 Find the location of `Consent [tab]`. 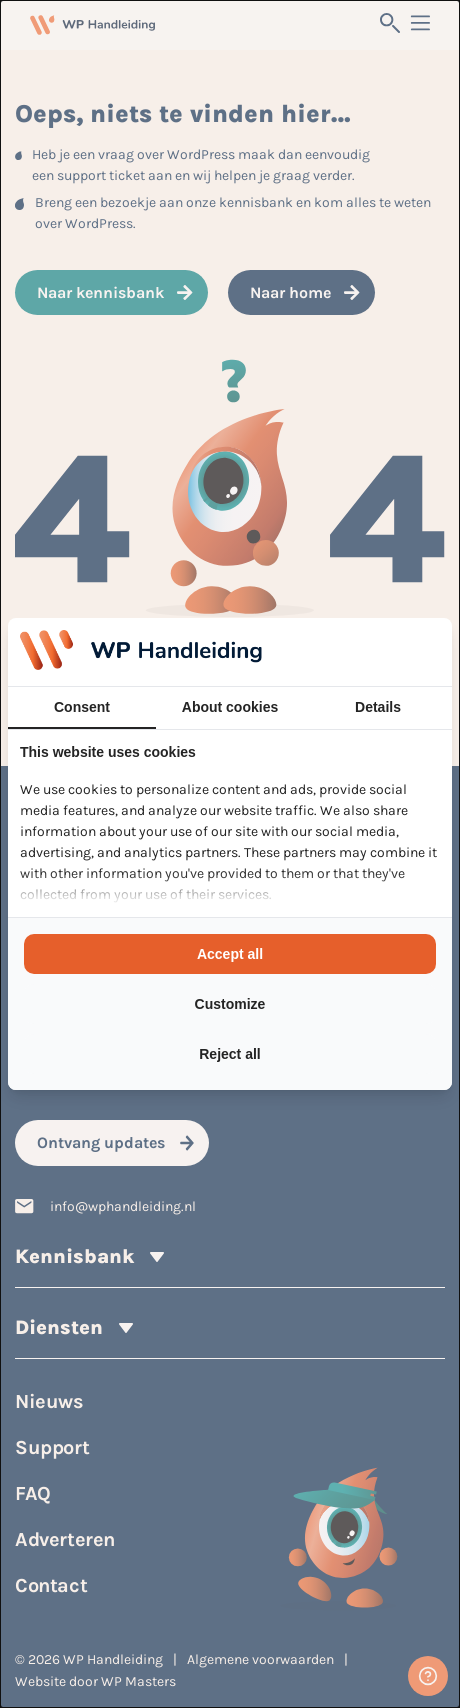

Consent [tab] is located at coordinates (82, 707).